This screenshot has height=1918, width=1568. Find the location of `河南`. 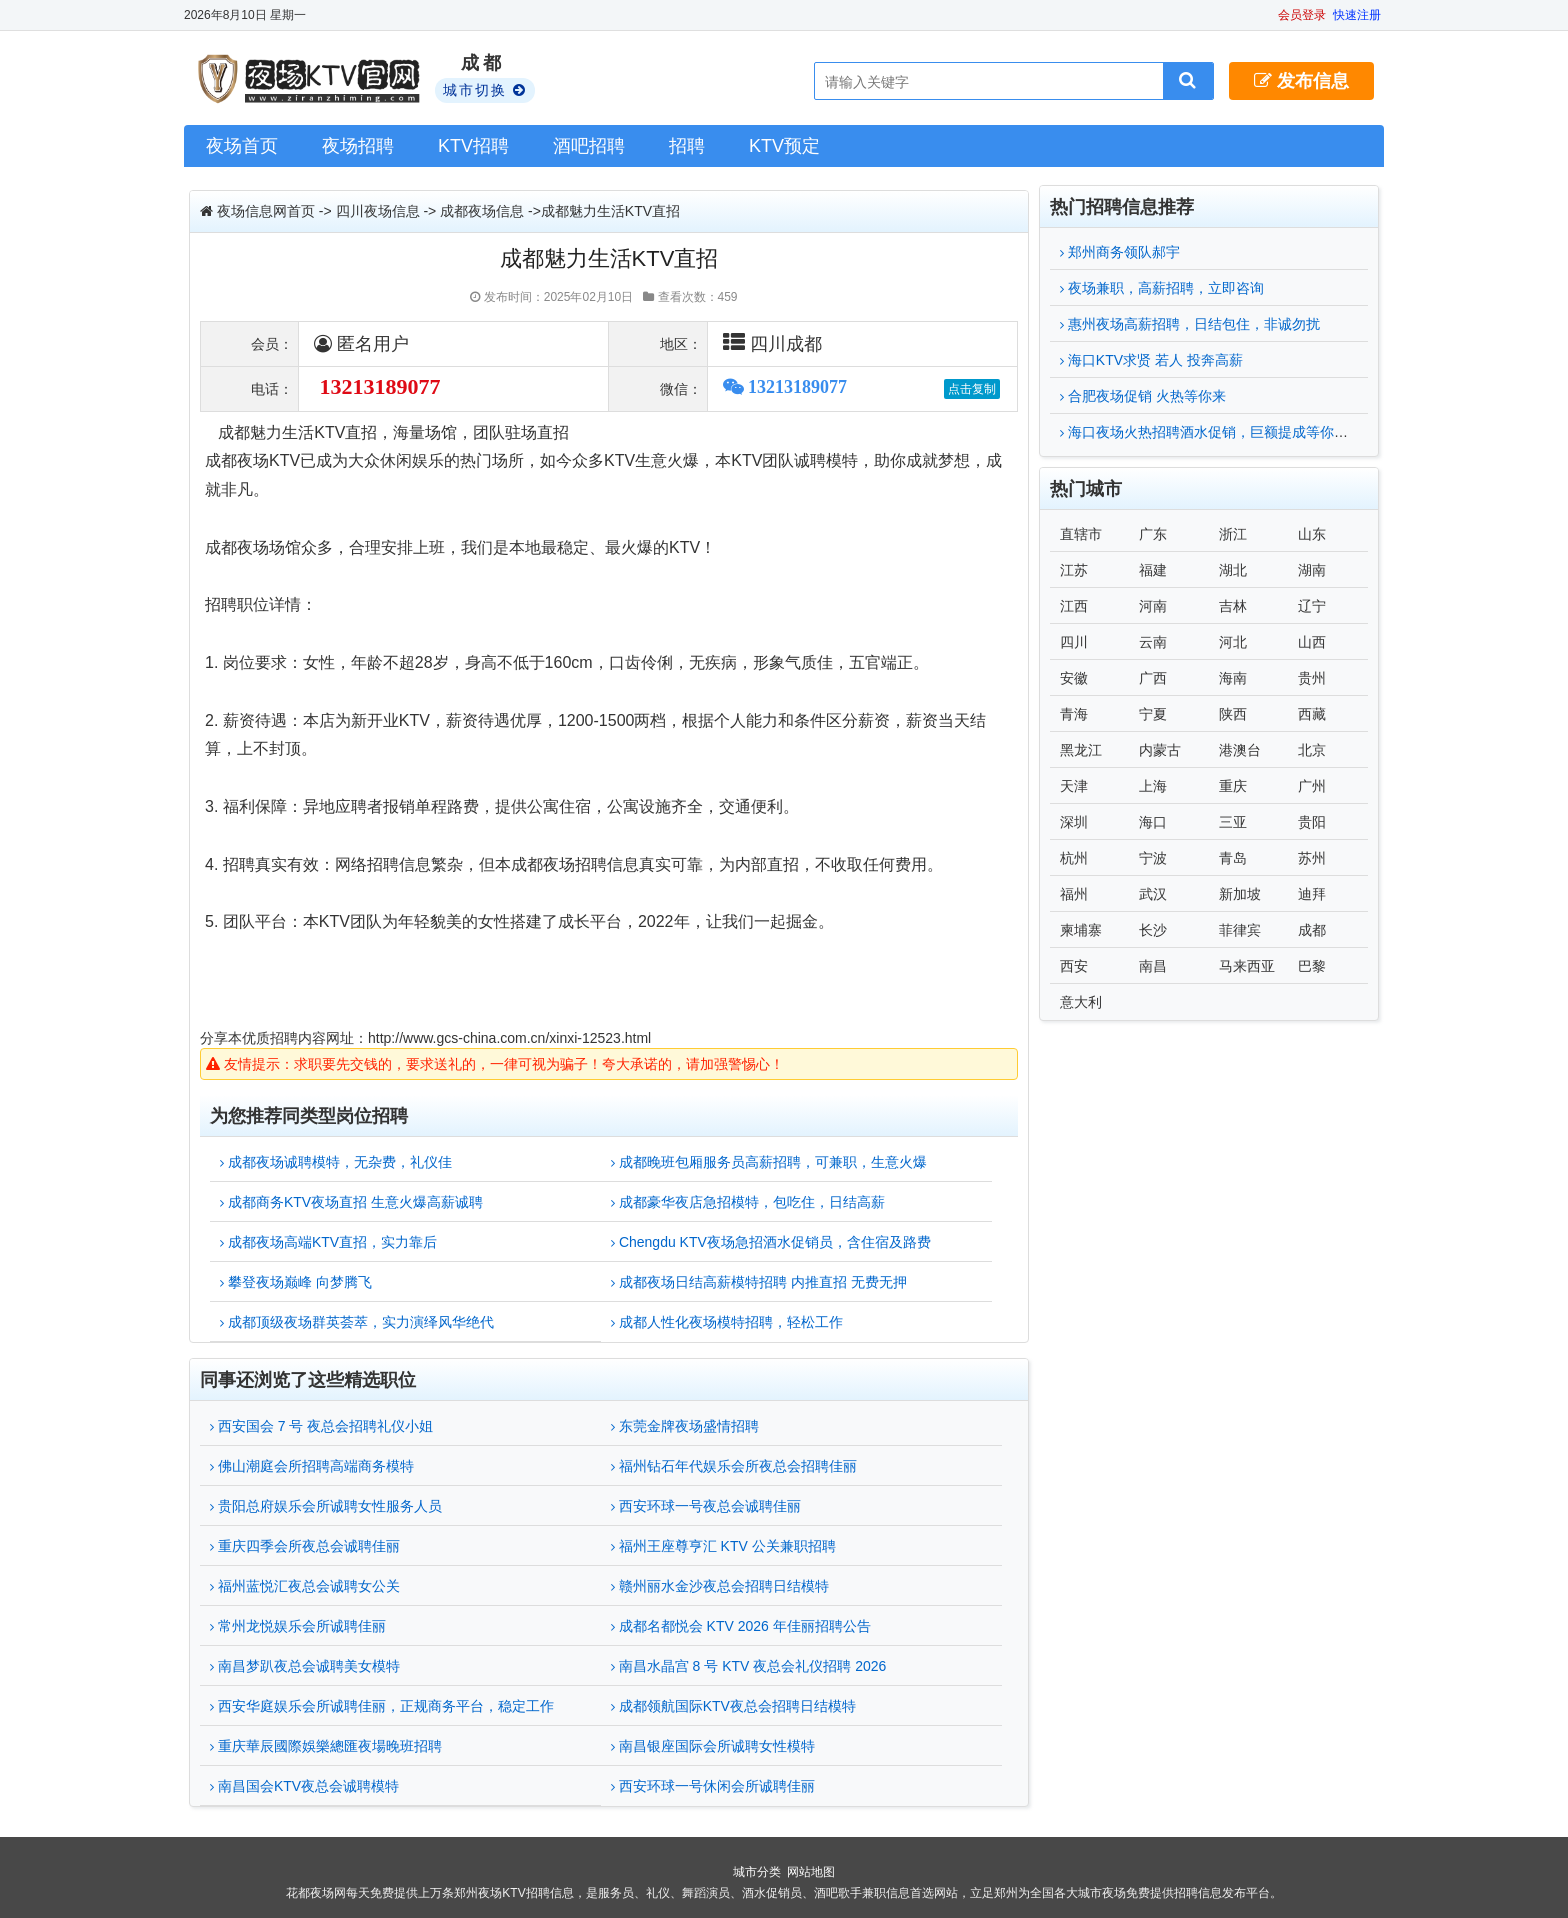

河南 is located at coordinates (1153, 606).